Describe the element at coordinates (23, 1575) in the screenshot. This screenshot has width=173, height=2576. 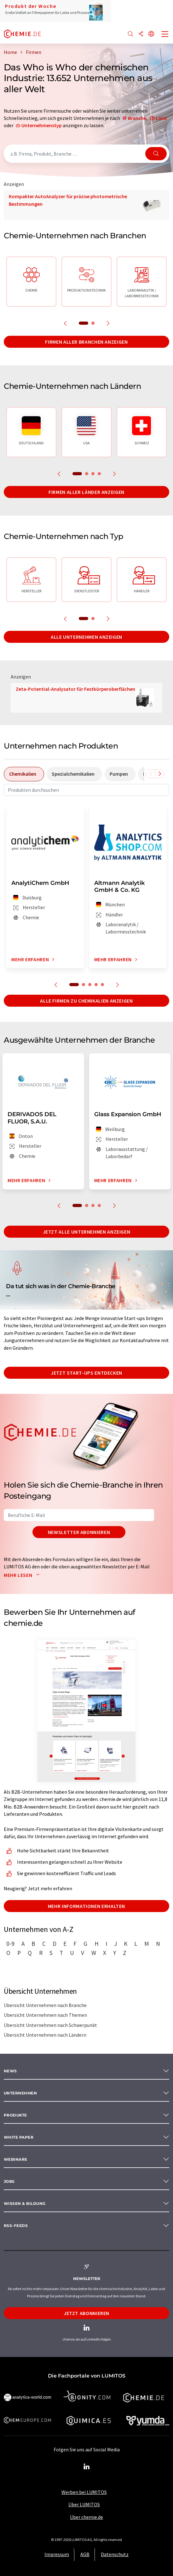
I see `Mehr lesen` at that location.